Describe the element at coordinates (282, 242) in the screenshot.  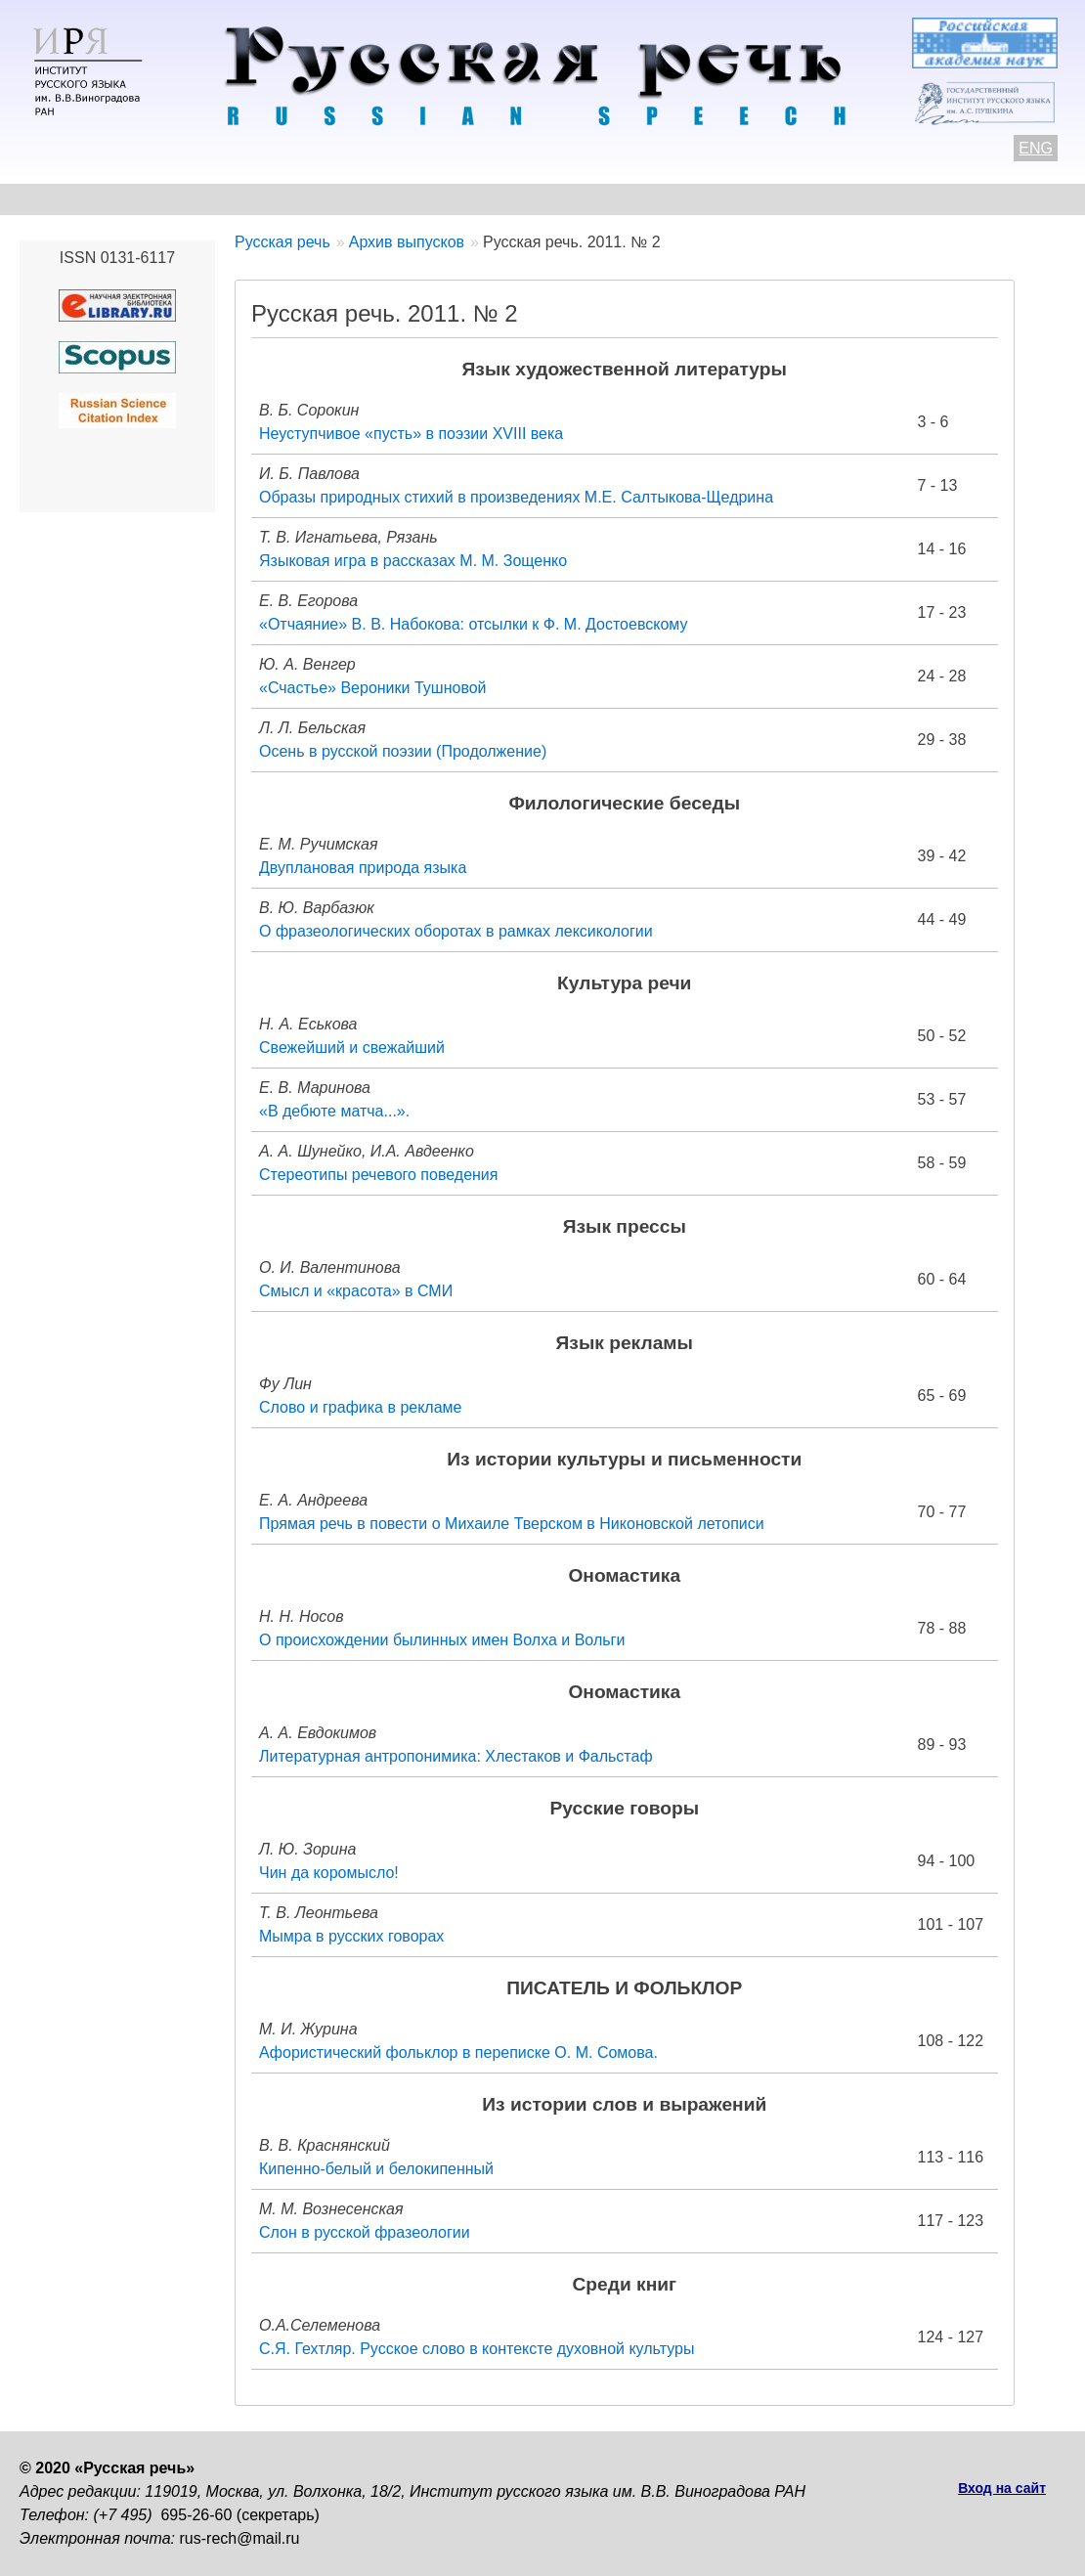
I see `Русская речь` at that location.